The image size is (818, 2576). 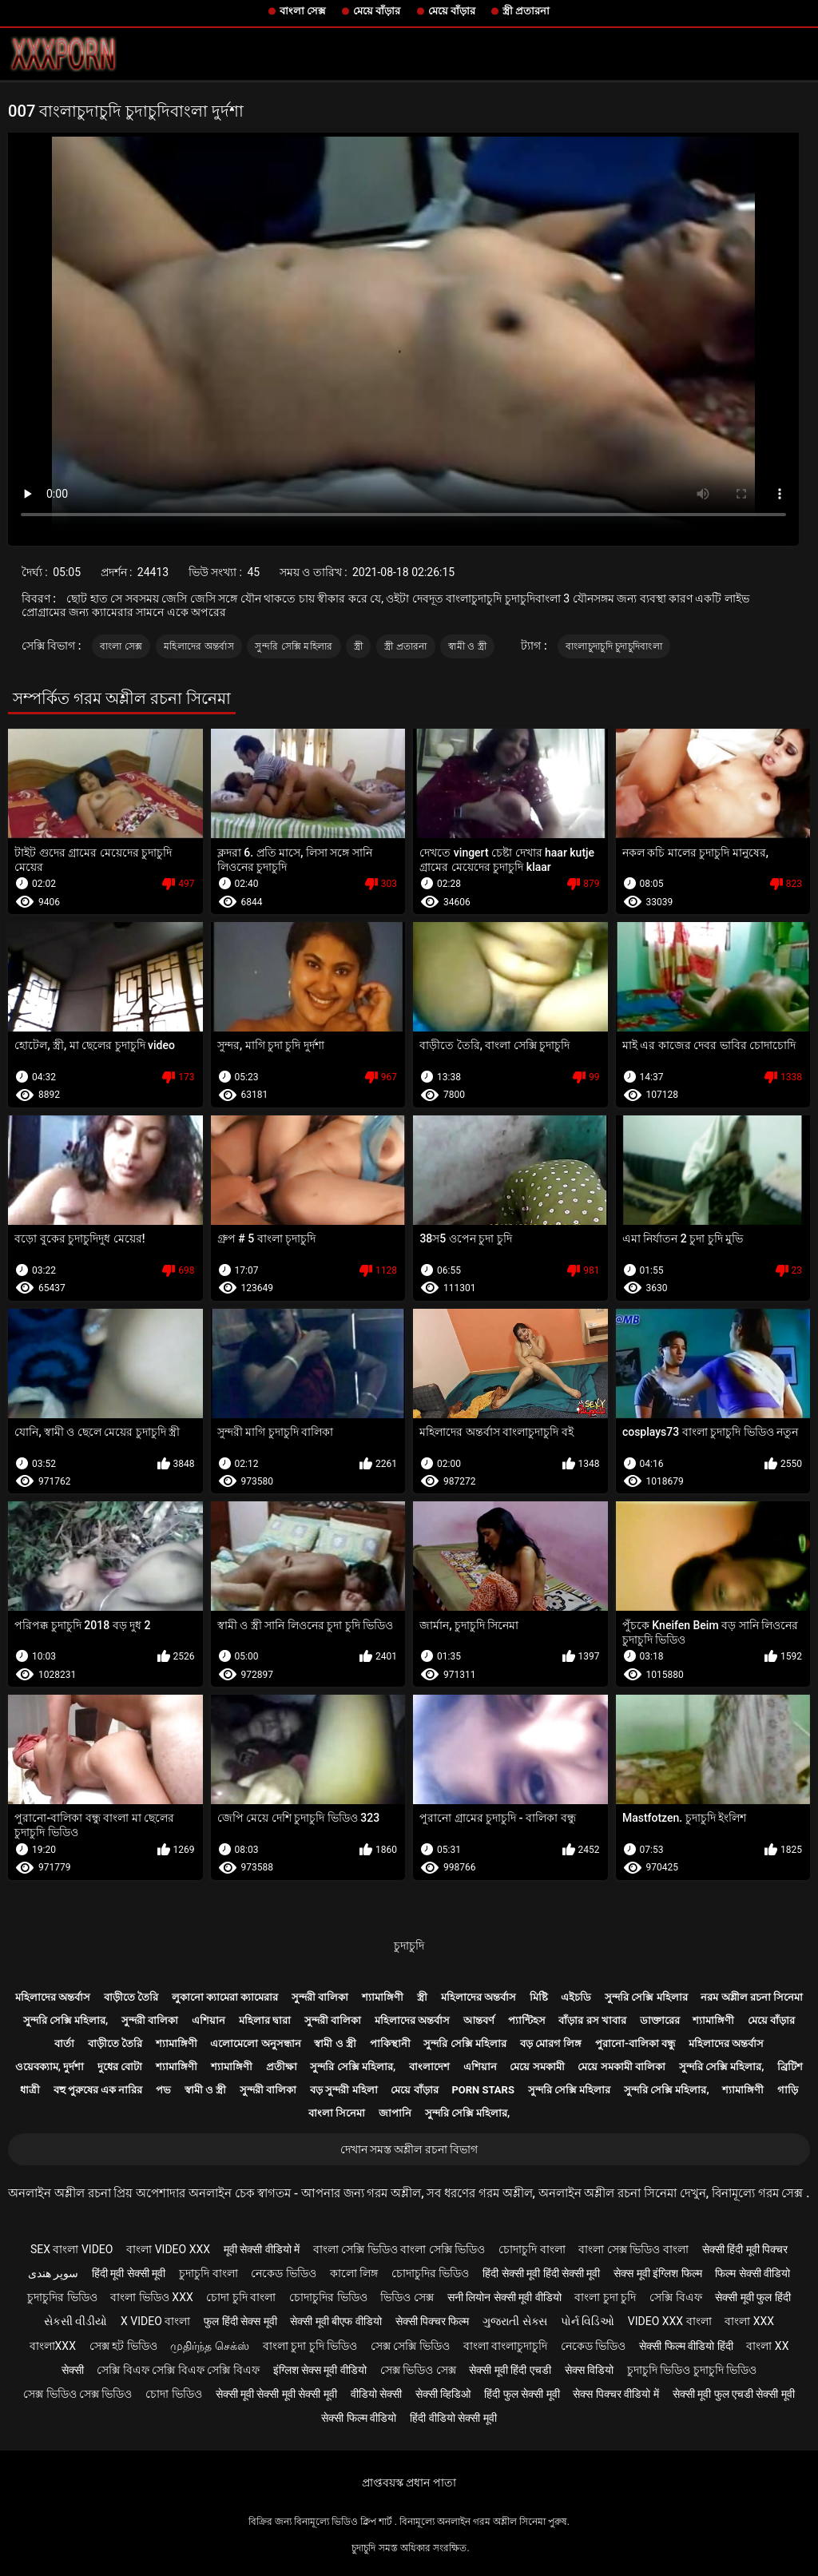 What do you see at coordinates (432, 2321) in the screenshot?
I see `सेक्सी पिक्चर फिल्म` at bounding box center [432, 2321].